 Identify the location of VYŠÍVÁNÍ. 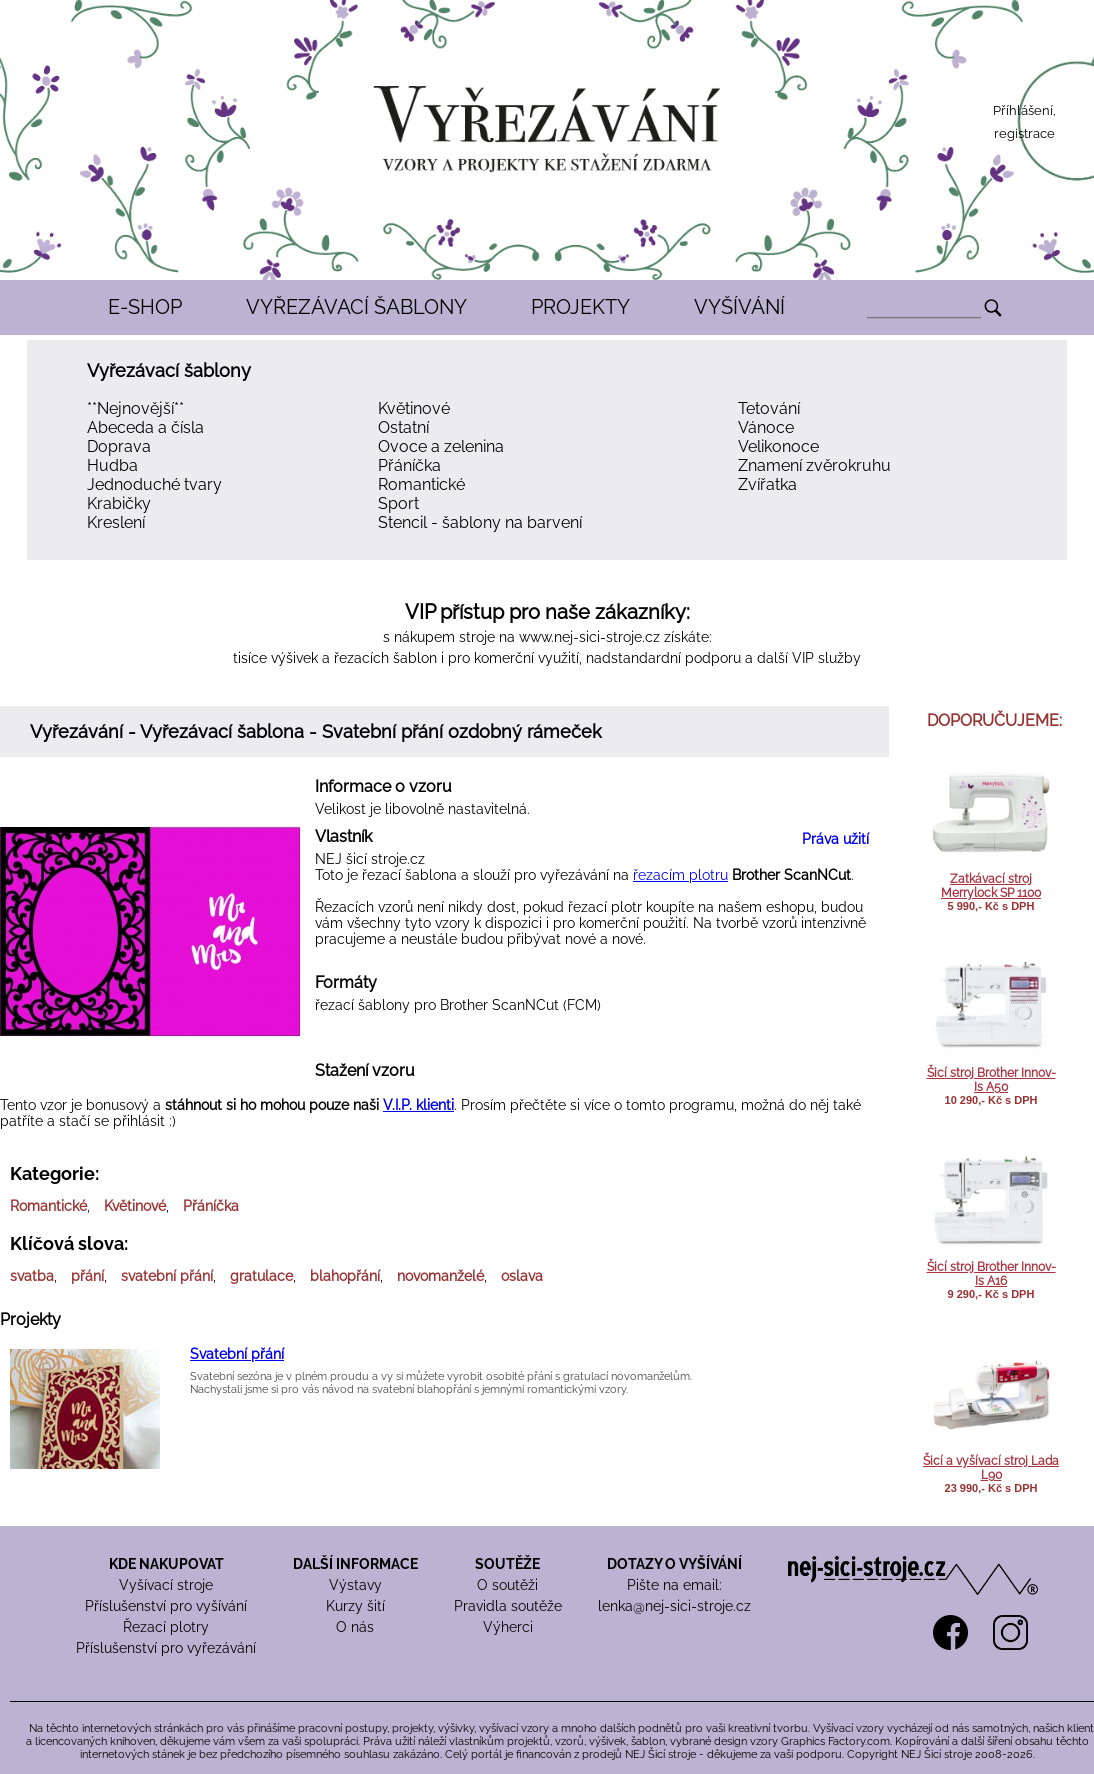
(739, 307).